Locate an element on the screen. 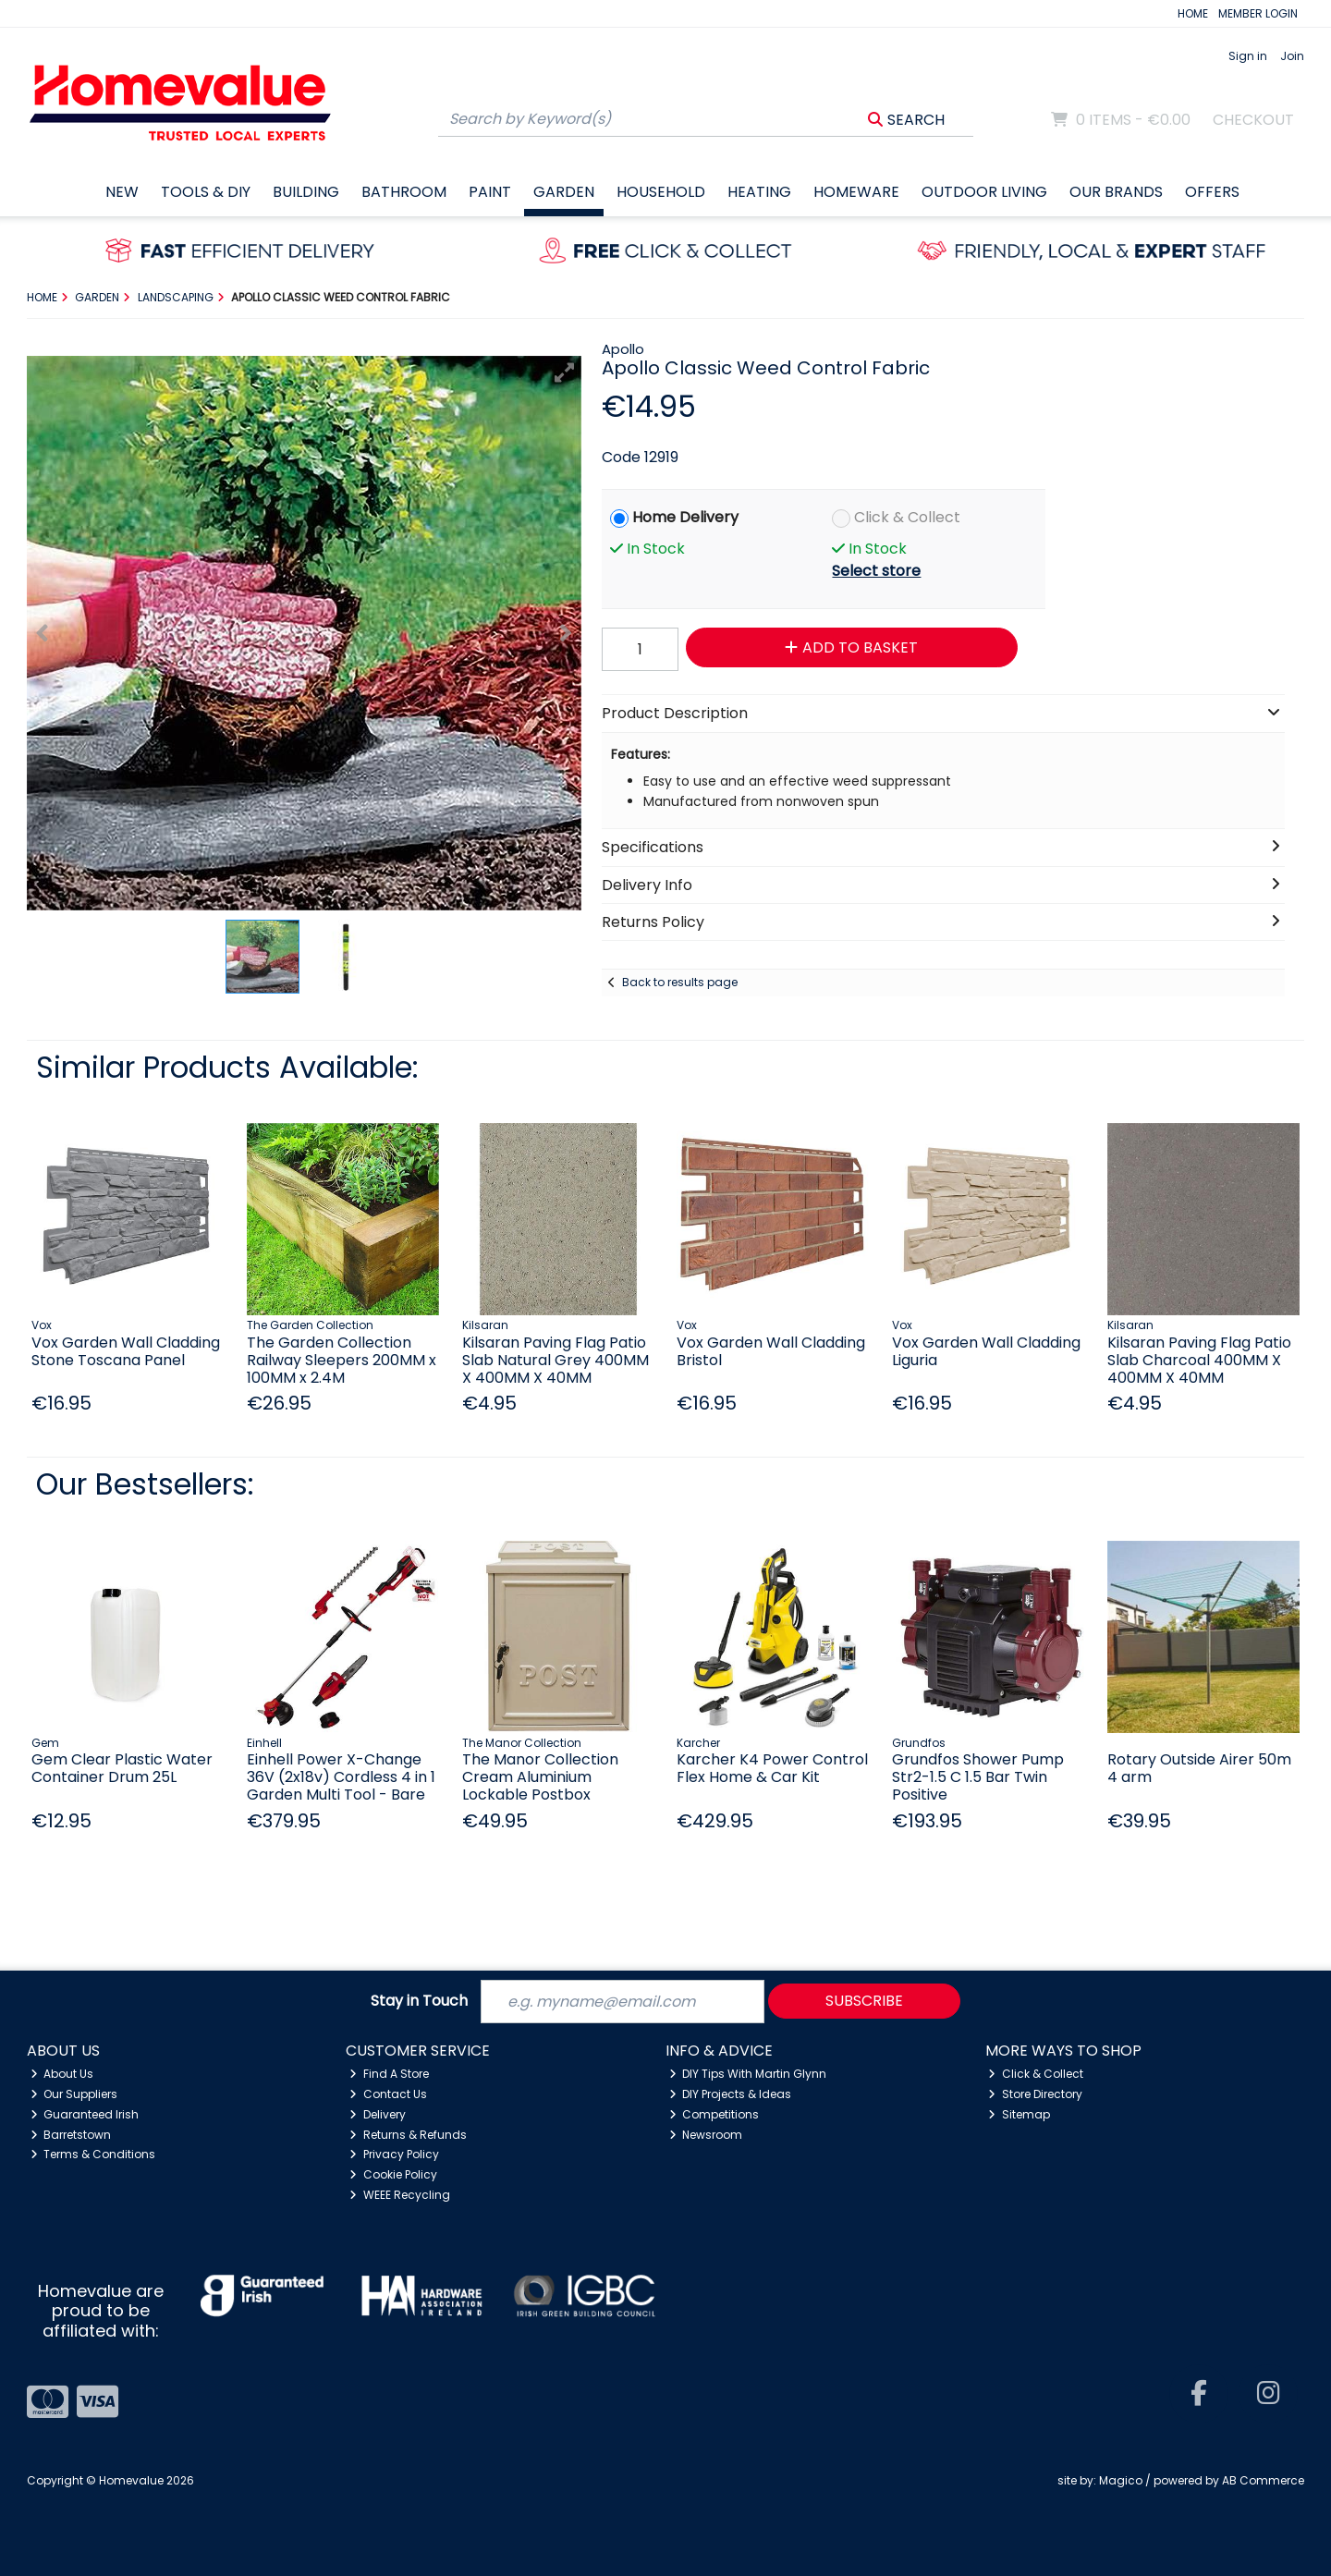 Image resolution: width=1331 pixels, height=2576 pixels. Click & Collect is located at coordinates (907, 517).